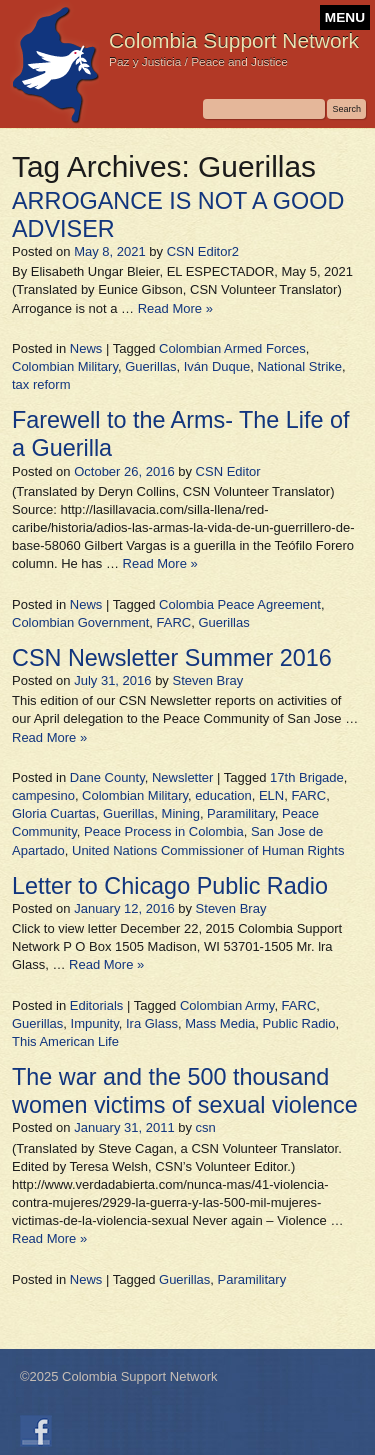 Image resolution: width=375 pixels, height=1455 pixels. I want to click on CSN Newsletter Summer 2016, so click(172, 658).